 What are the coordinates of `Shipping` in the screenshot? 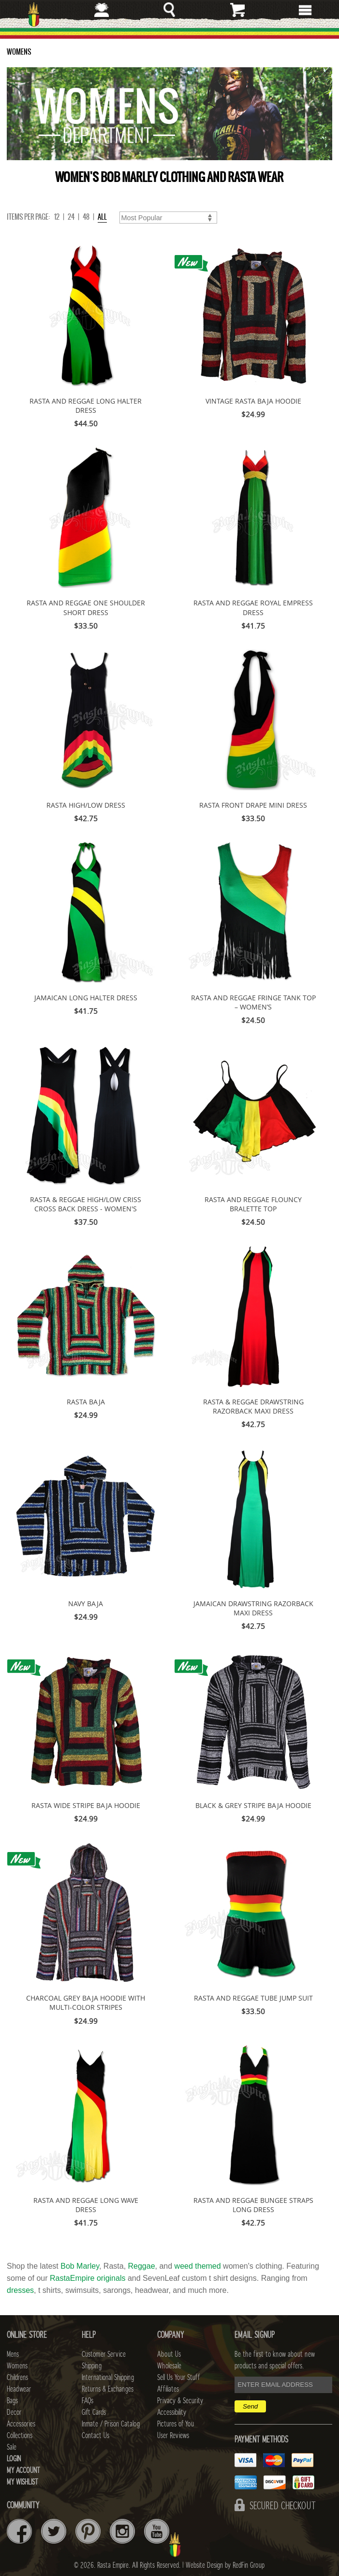 It's located at (92, 2366).